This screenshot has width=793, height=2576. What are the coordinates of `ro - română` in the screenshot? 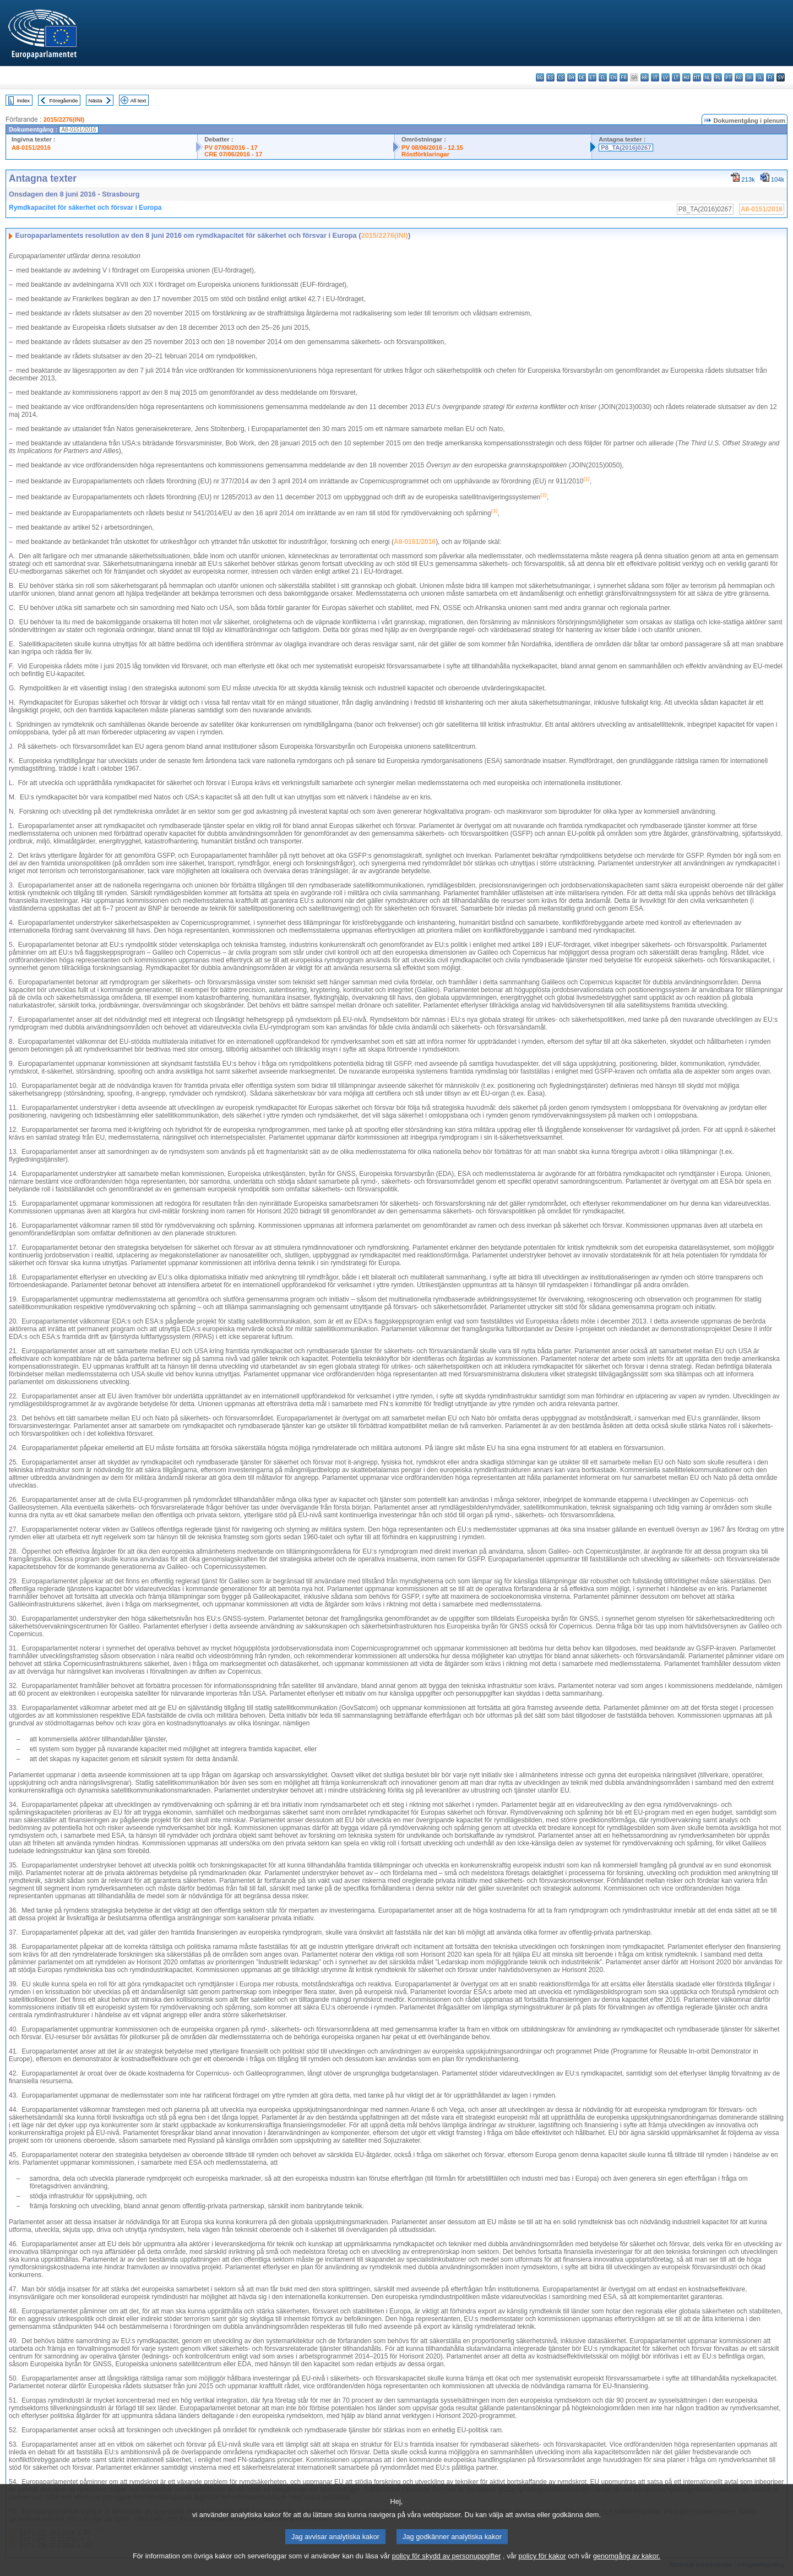 It's located at (739, 77).